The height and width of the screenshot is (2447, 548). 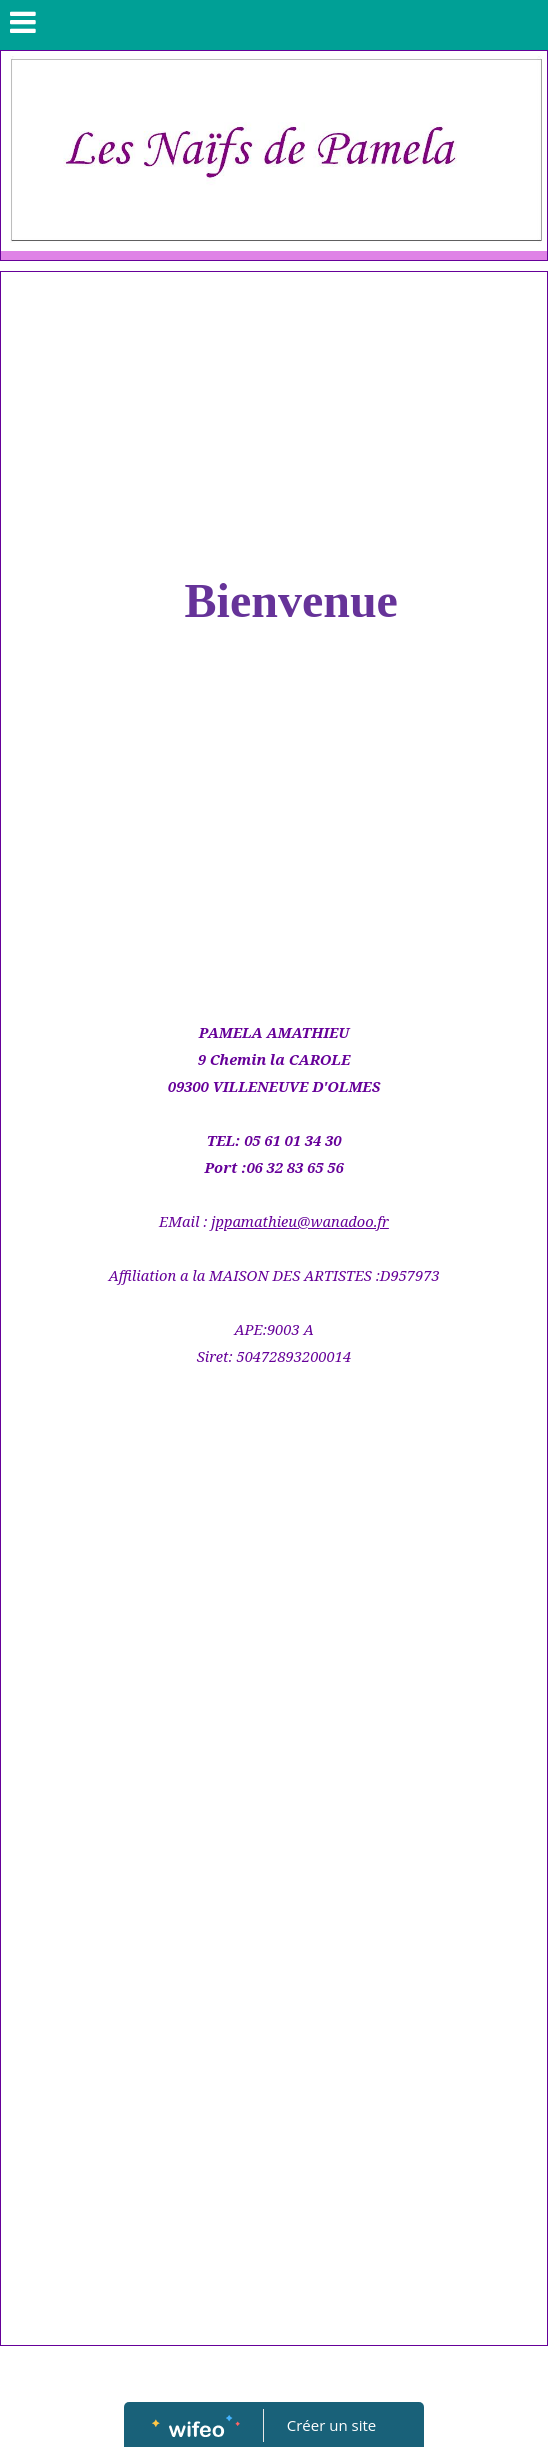 What do you see at coordinates (274, 422) in the screenshot?
I see `[Advertisement]` at bounding box center [274, 422].